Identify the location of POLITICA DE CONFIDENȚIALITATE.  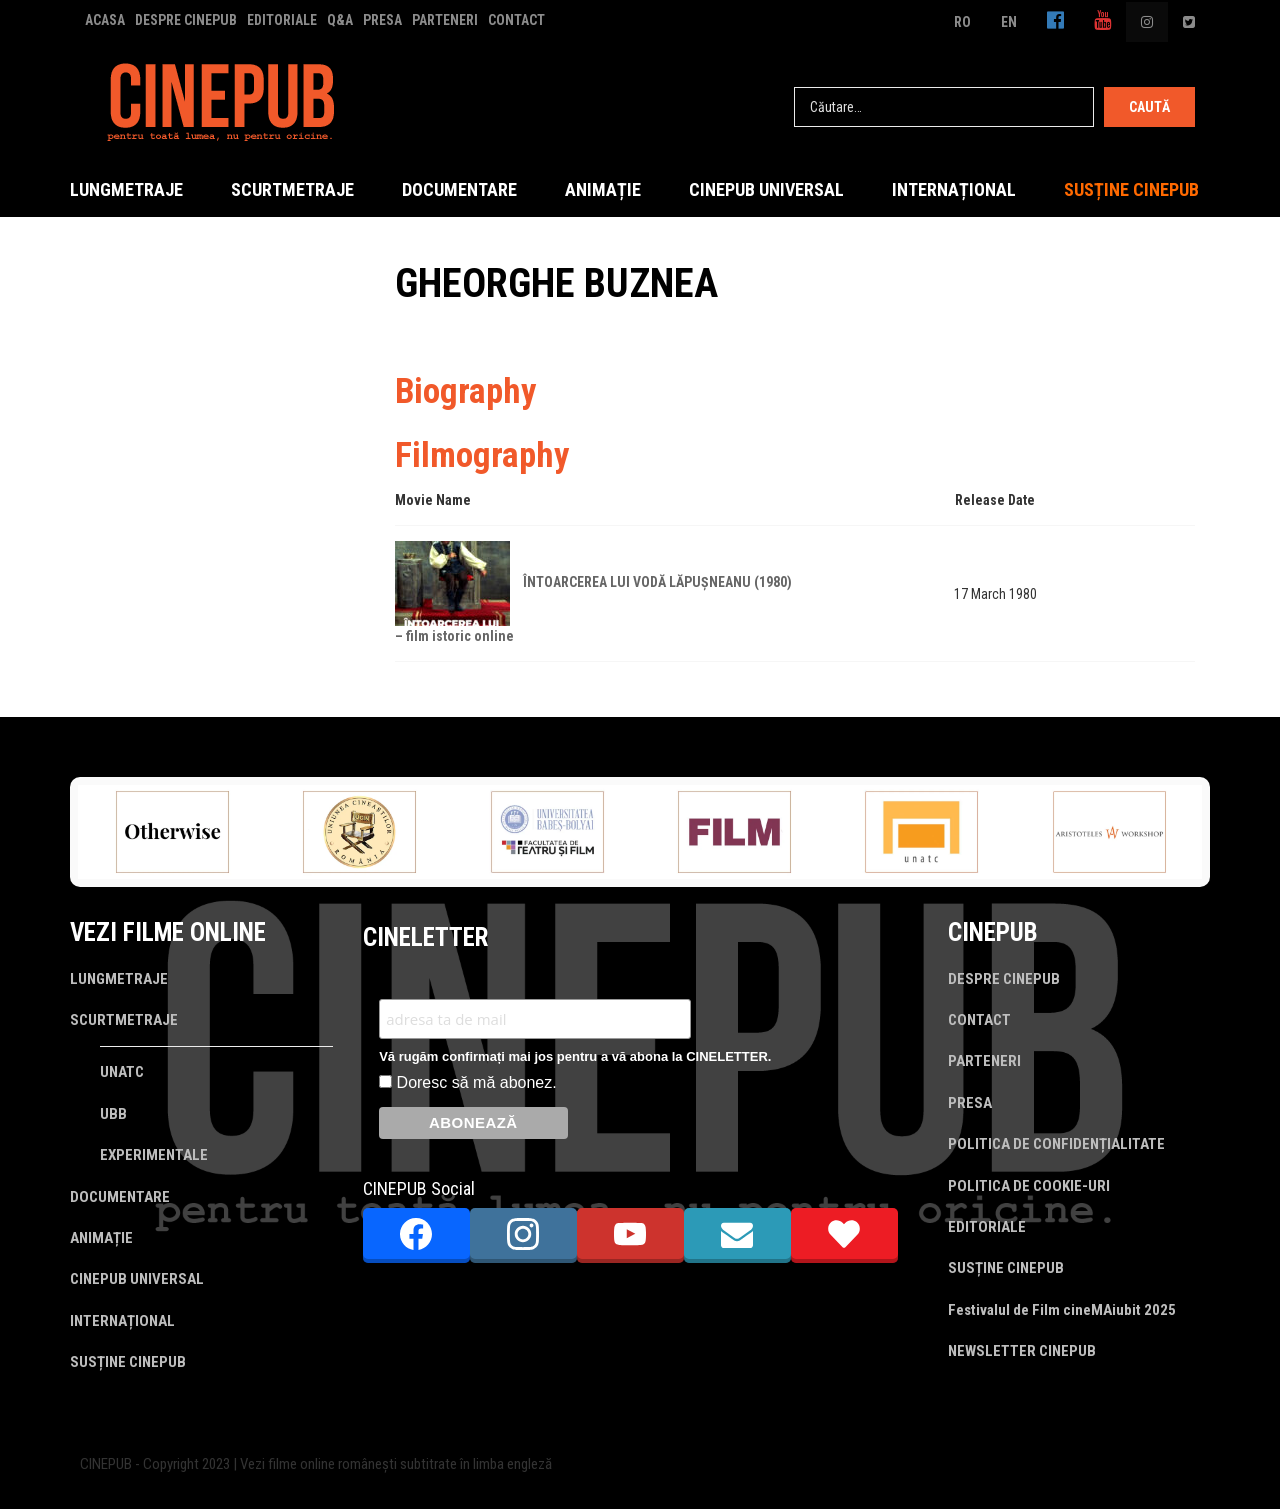
(1056, 1144).